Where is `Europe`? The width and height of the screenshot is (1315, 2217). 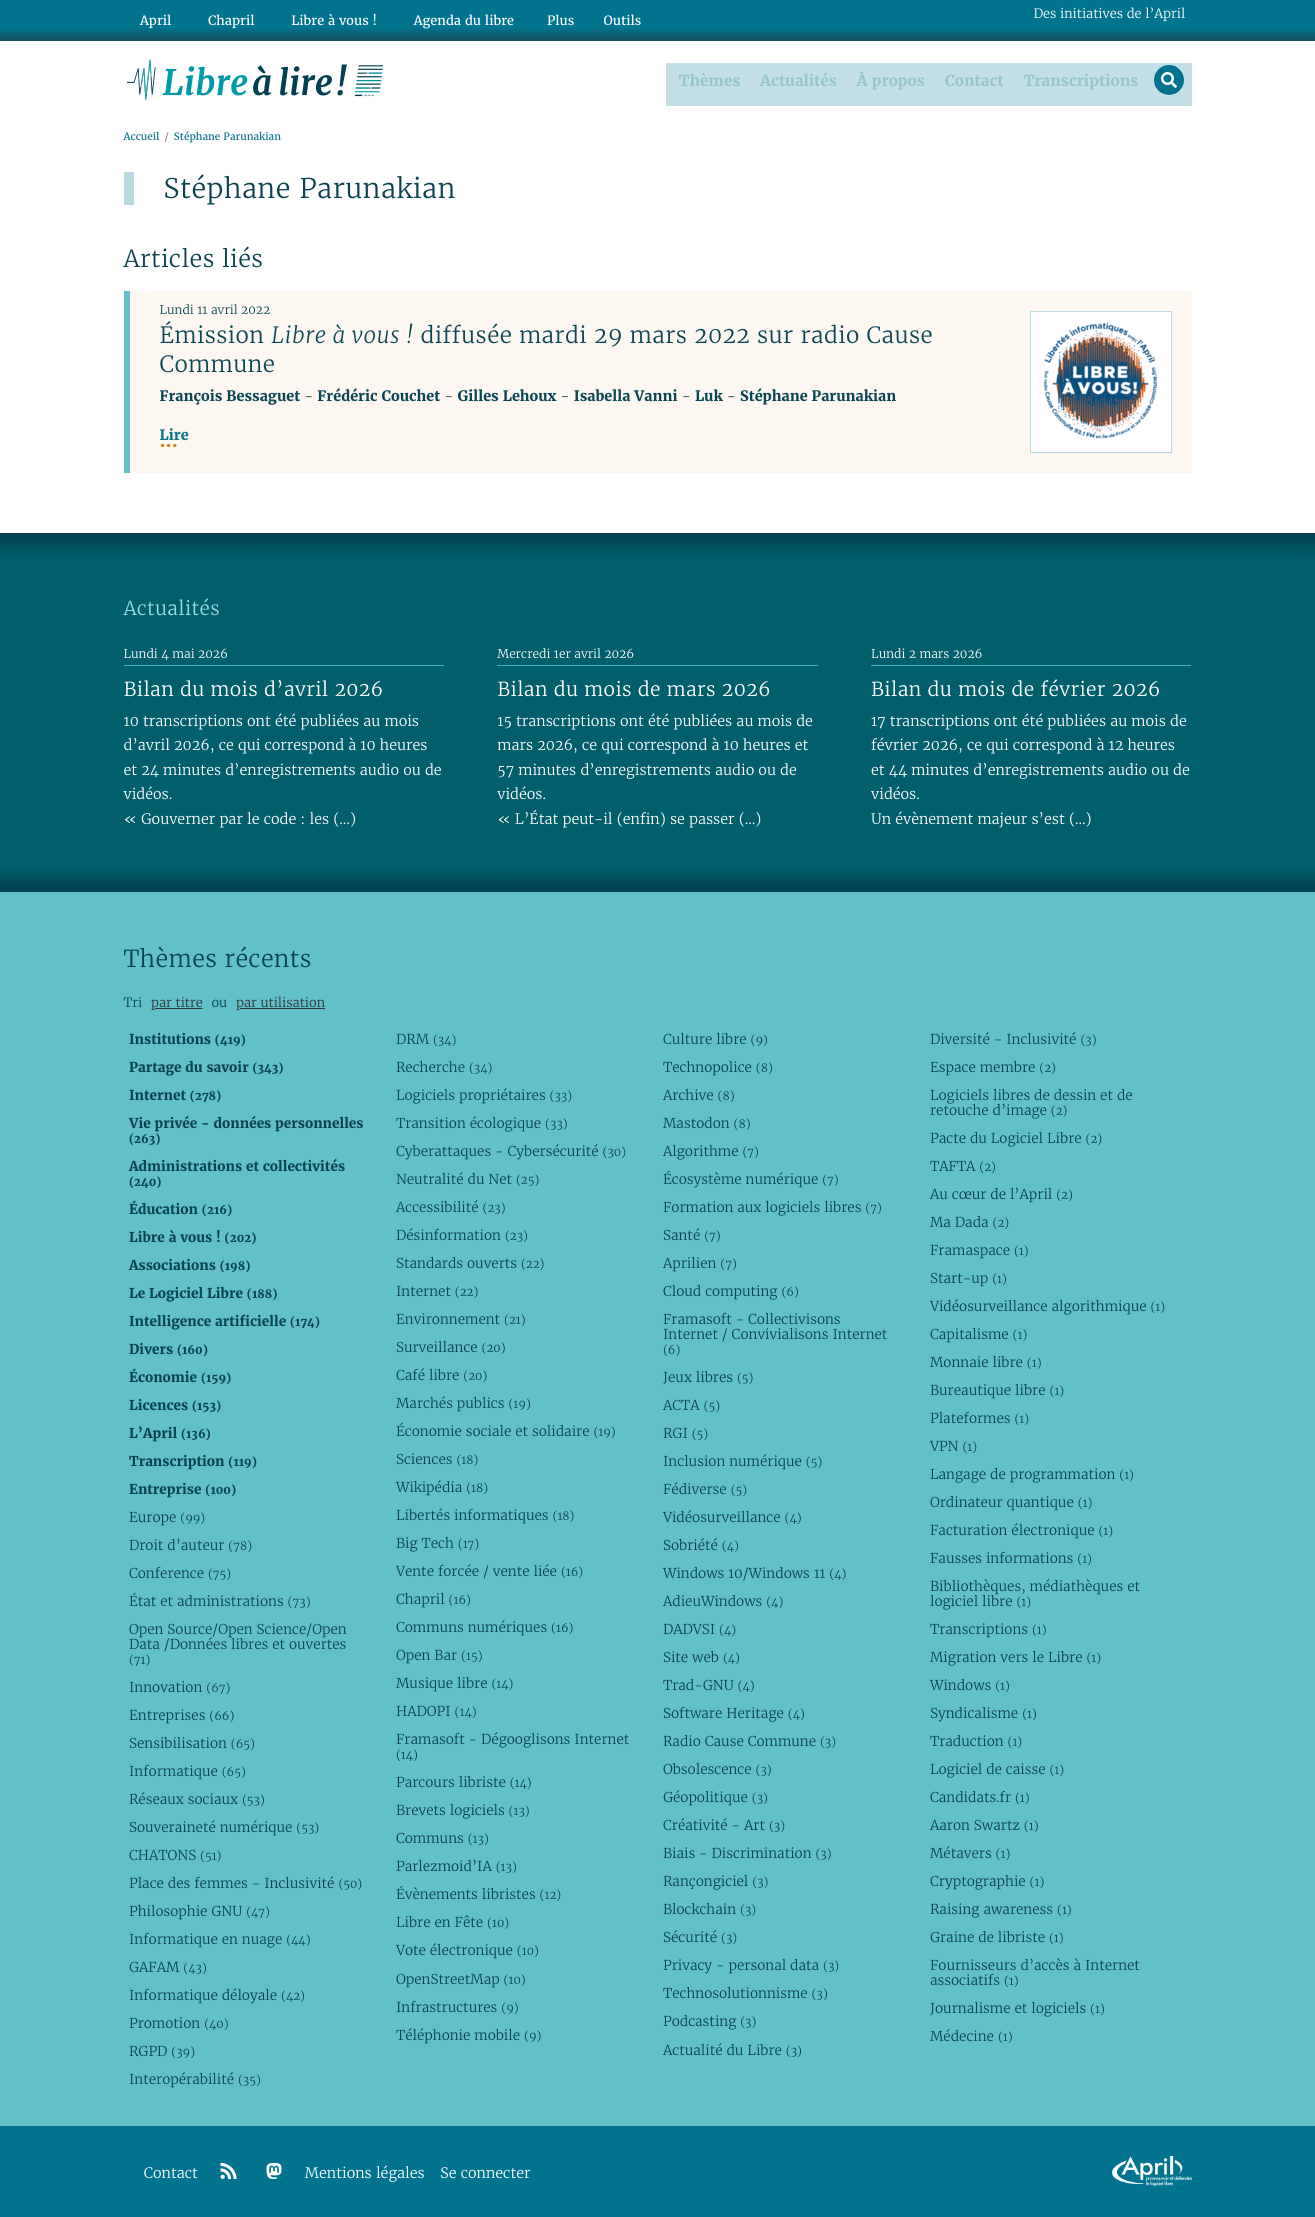
Europe is located at coordinates (167, 1516).